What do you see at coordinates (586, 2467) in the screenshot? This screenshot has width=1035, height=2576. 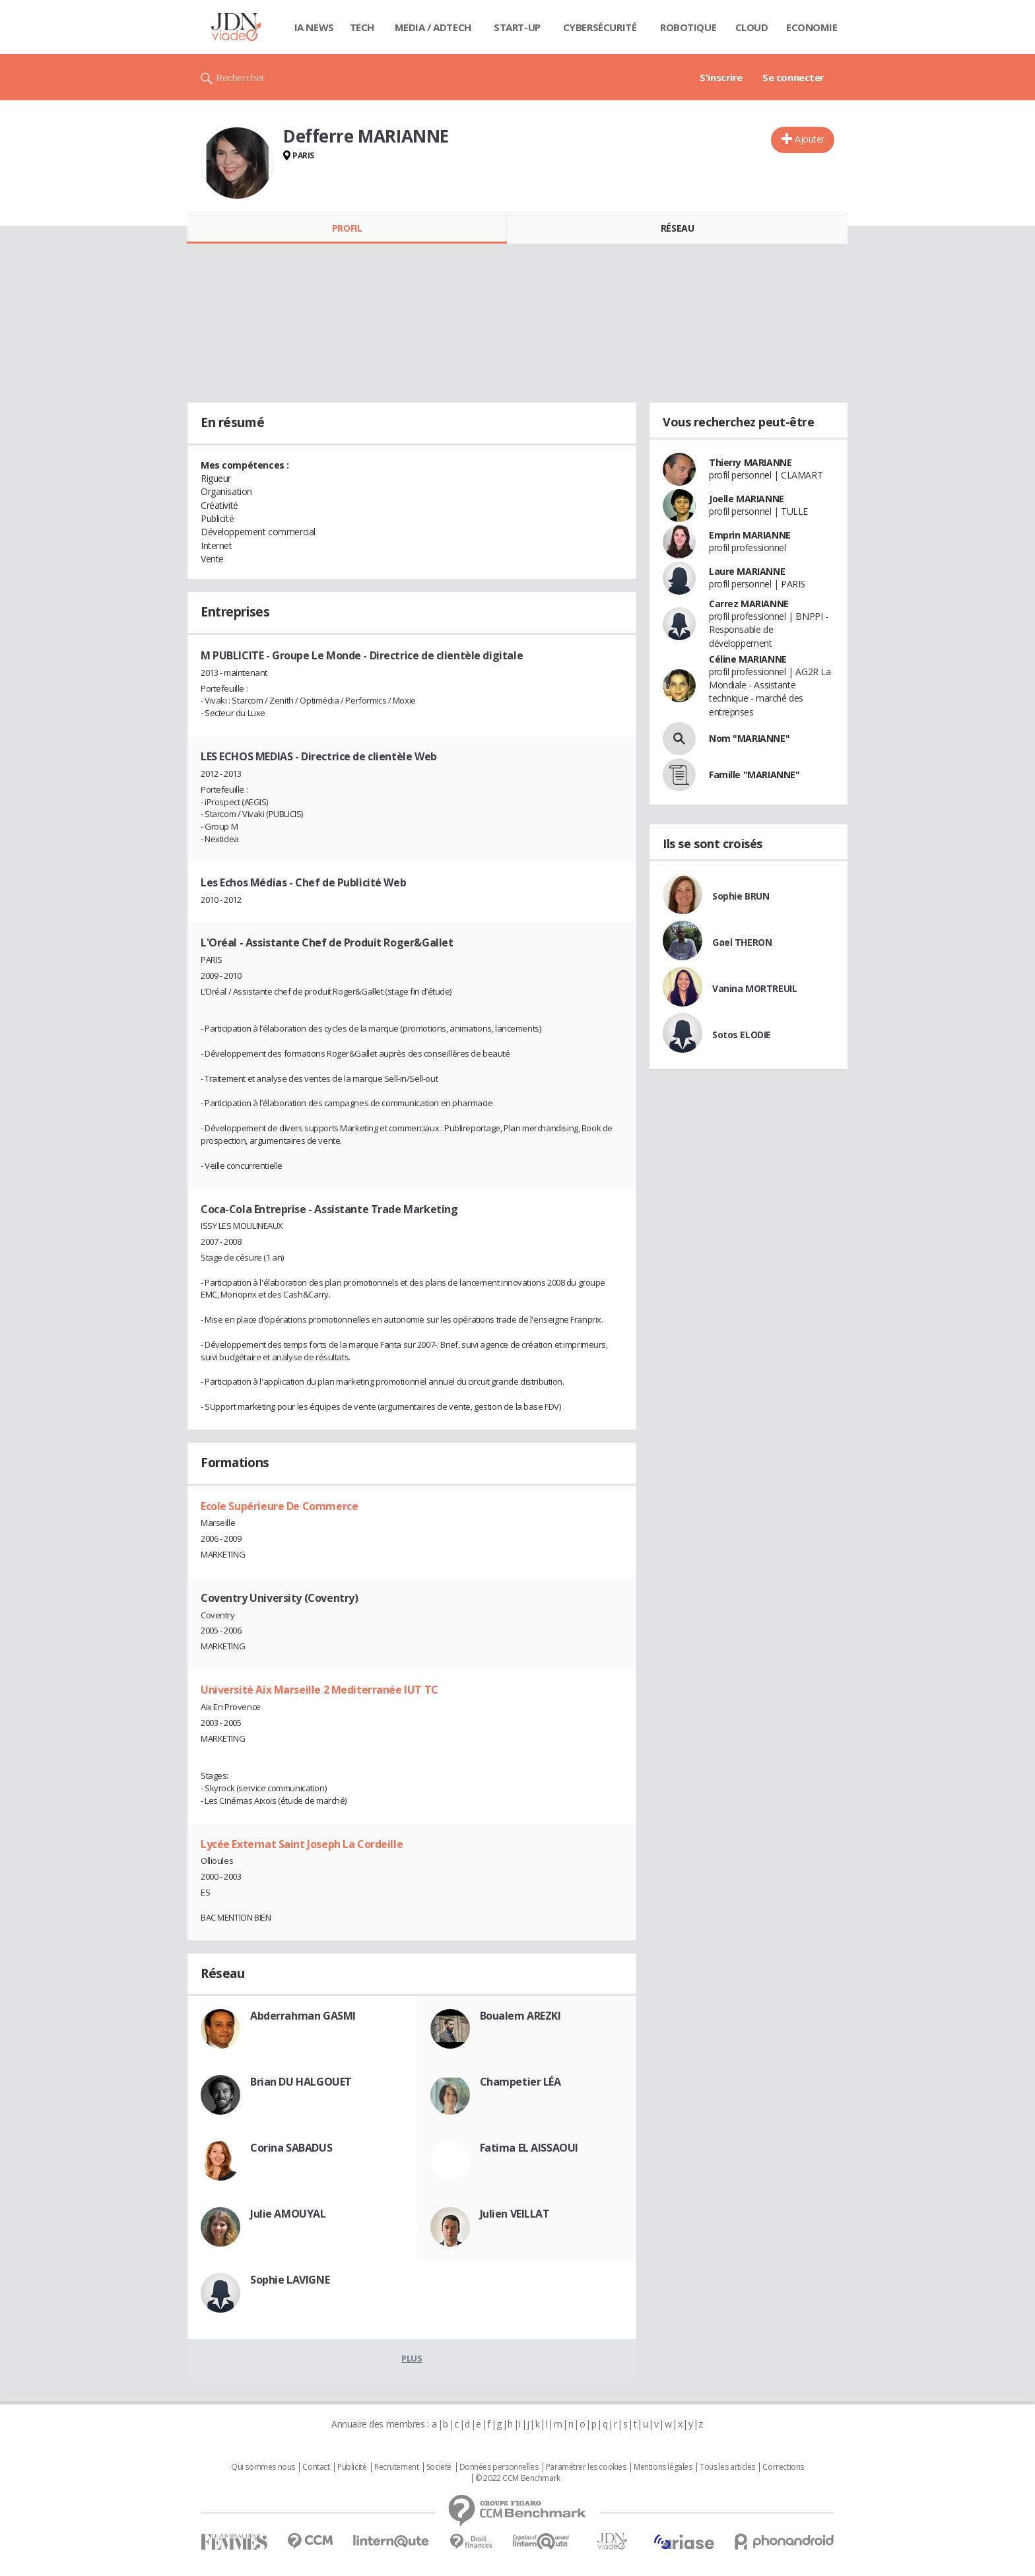 I see `Paramétrer les cookies` at bounding box center [586, 2467].